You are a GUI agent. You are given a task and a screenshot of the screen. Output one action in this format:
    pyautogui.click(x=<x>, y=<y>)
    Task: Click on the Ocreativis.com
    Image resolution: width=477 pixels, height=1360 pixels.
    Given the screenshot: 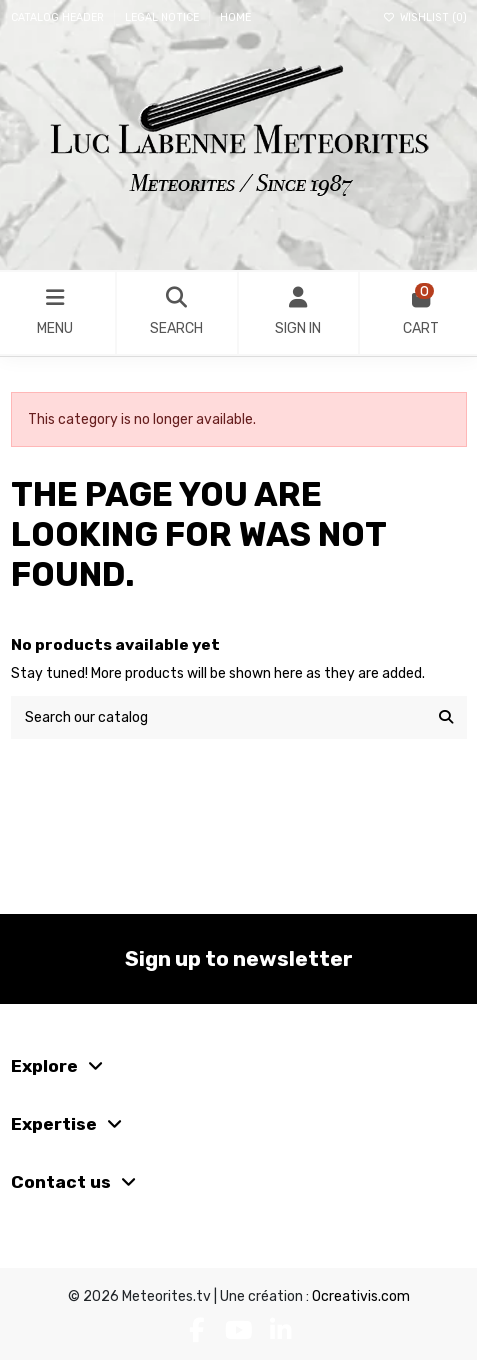 What is the action you would take?
    pyautogui.click(x=361, y=1296)
    